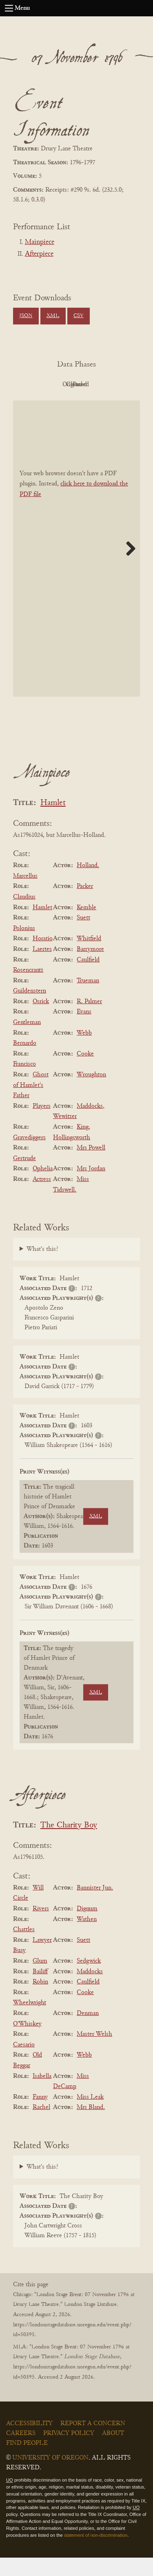  What do you see at coordinates (24, 915) in the screenshot?
I see `Claudius` at bounding box center [24, 915].